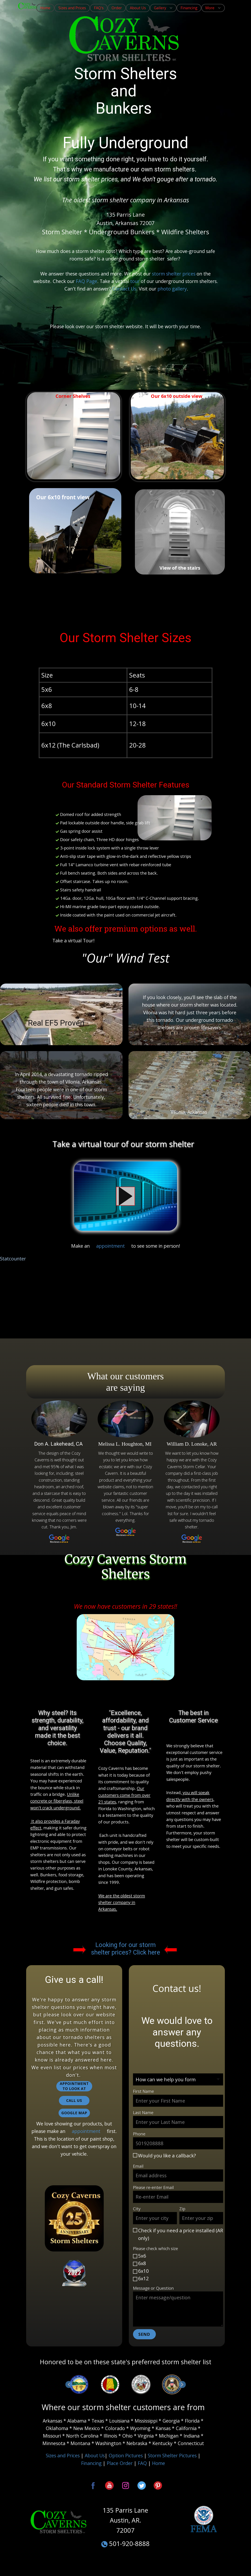 Image resolution: width=251 pixels, height=2576 pixels. What do you see at coordinates (172, 2455) in the screenshot?
I see `Storm Shelter Pictures` at bounding box center [172, 2455].